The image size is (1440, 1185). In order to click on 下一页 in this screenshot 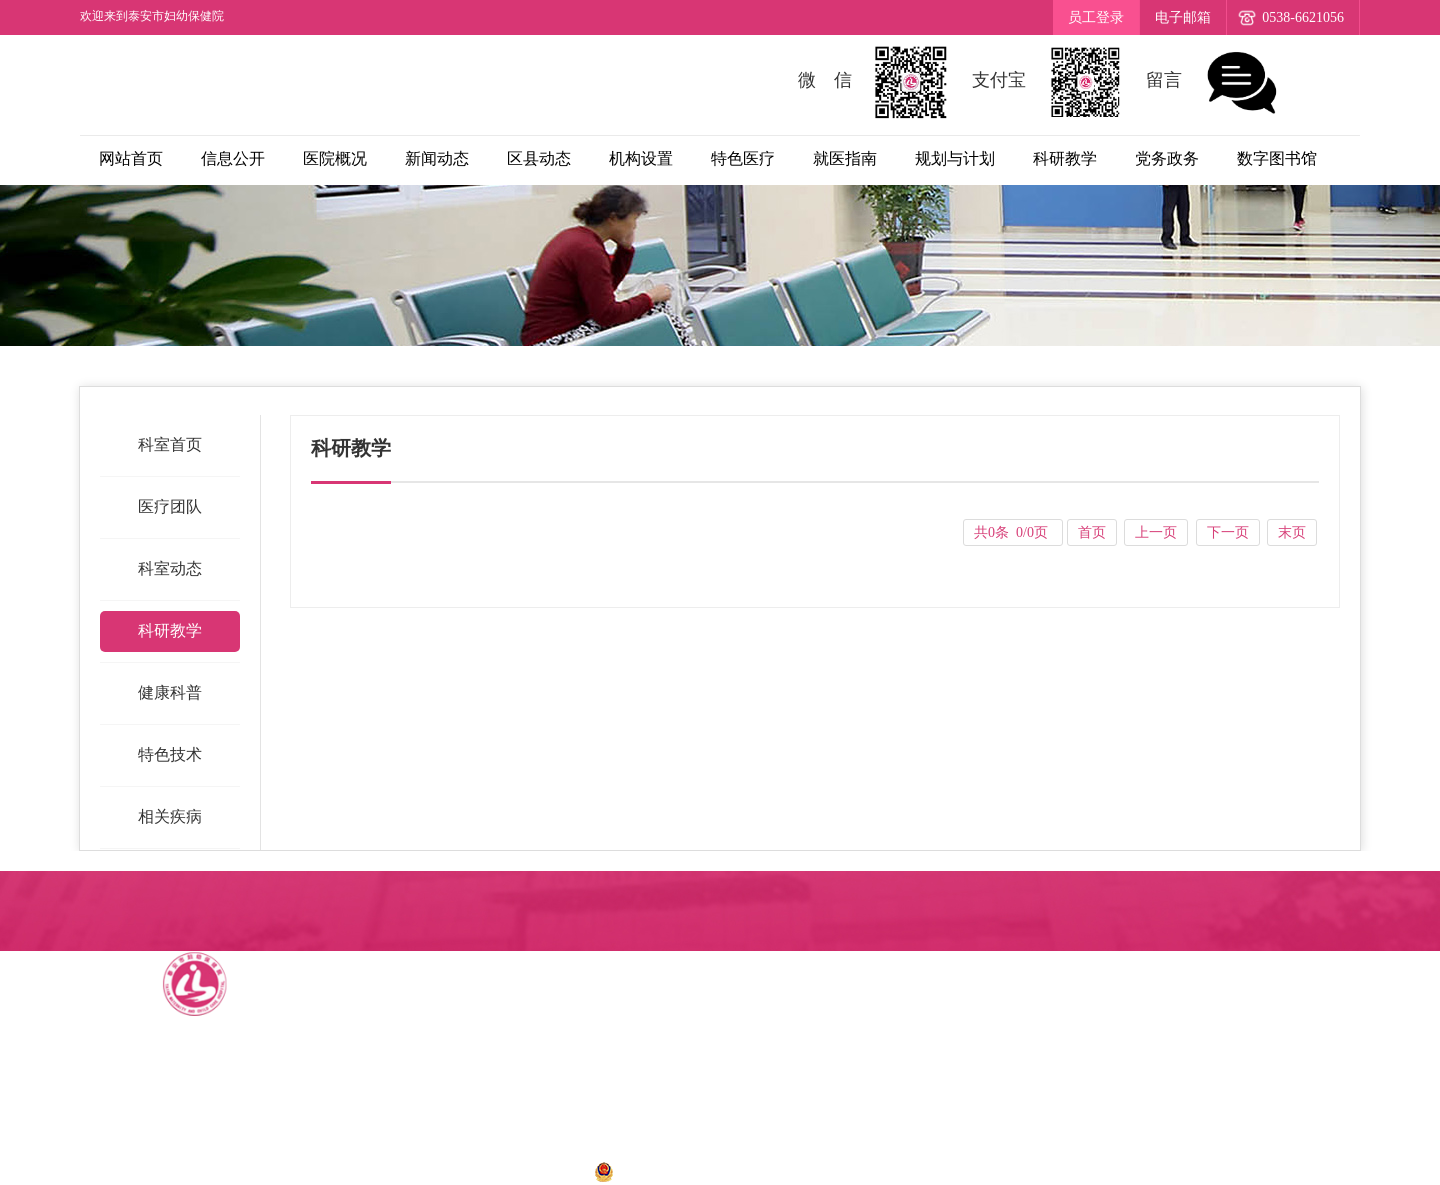, I will do `click(1228, 532)`.